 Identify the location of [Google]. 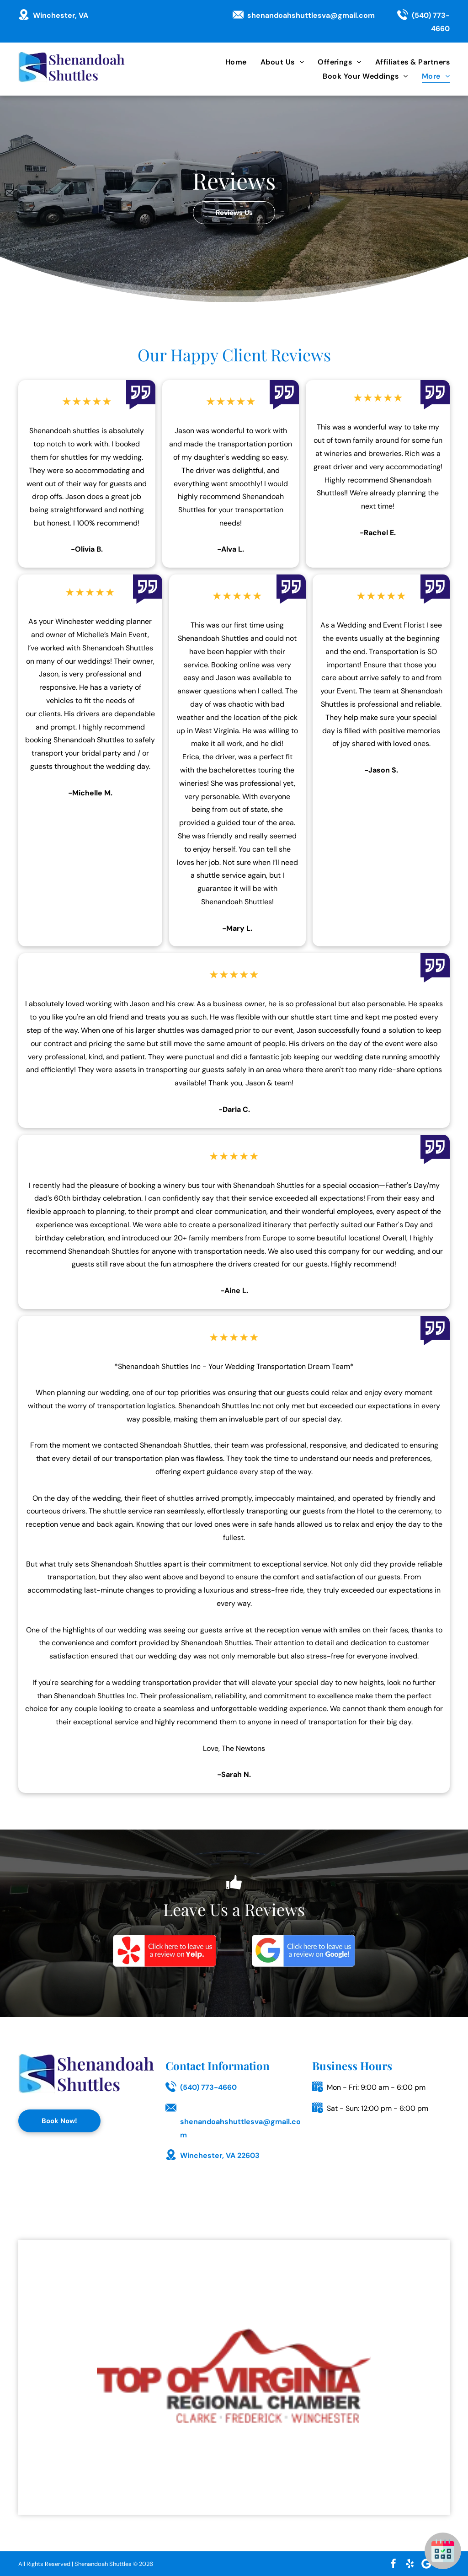
(303, 1951).